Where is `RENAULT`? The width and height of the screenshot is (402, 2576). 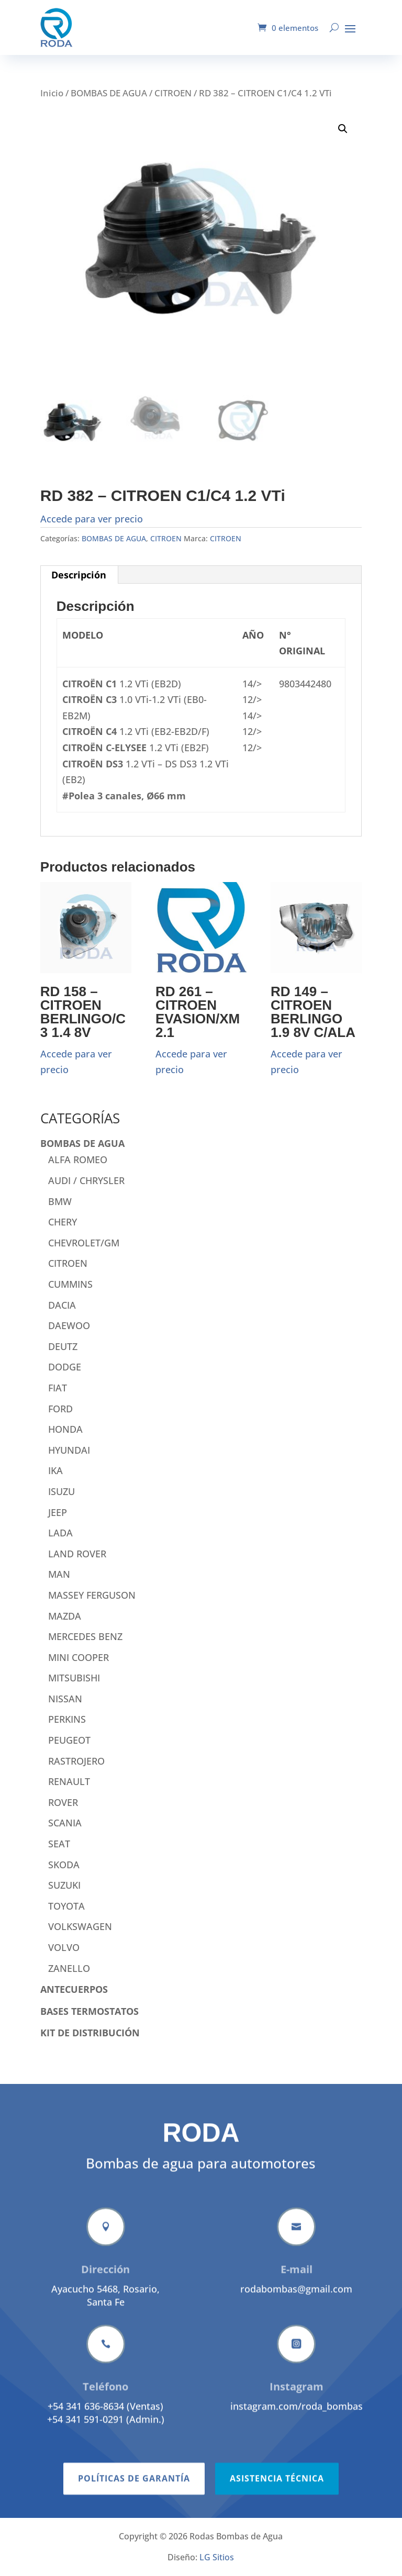 RENAULT is located at coordinates (69, 1781).